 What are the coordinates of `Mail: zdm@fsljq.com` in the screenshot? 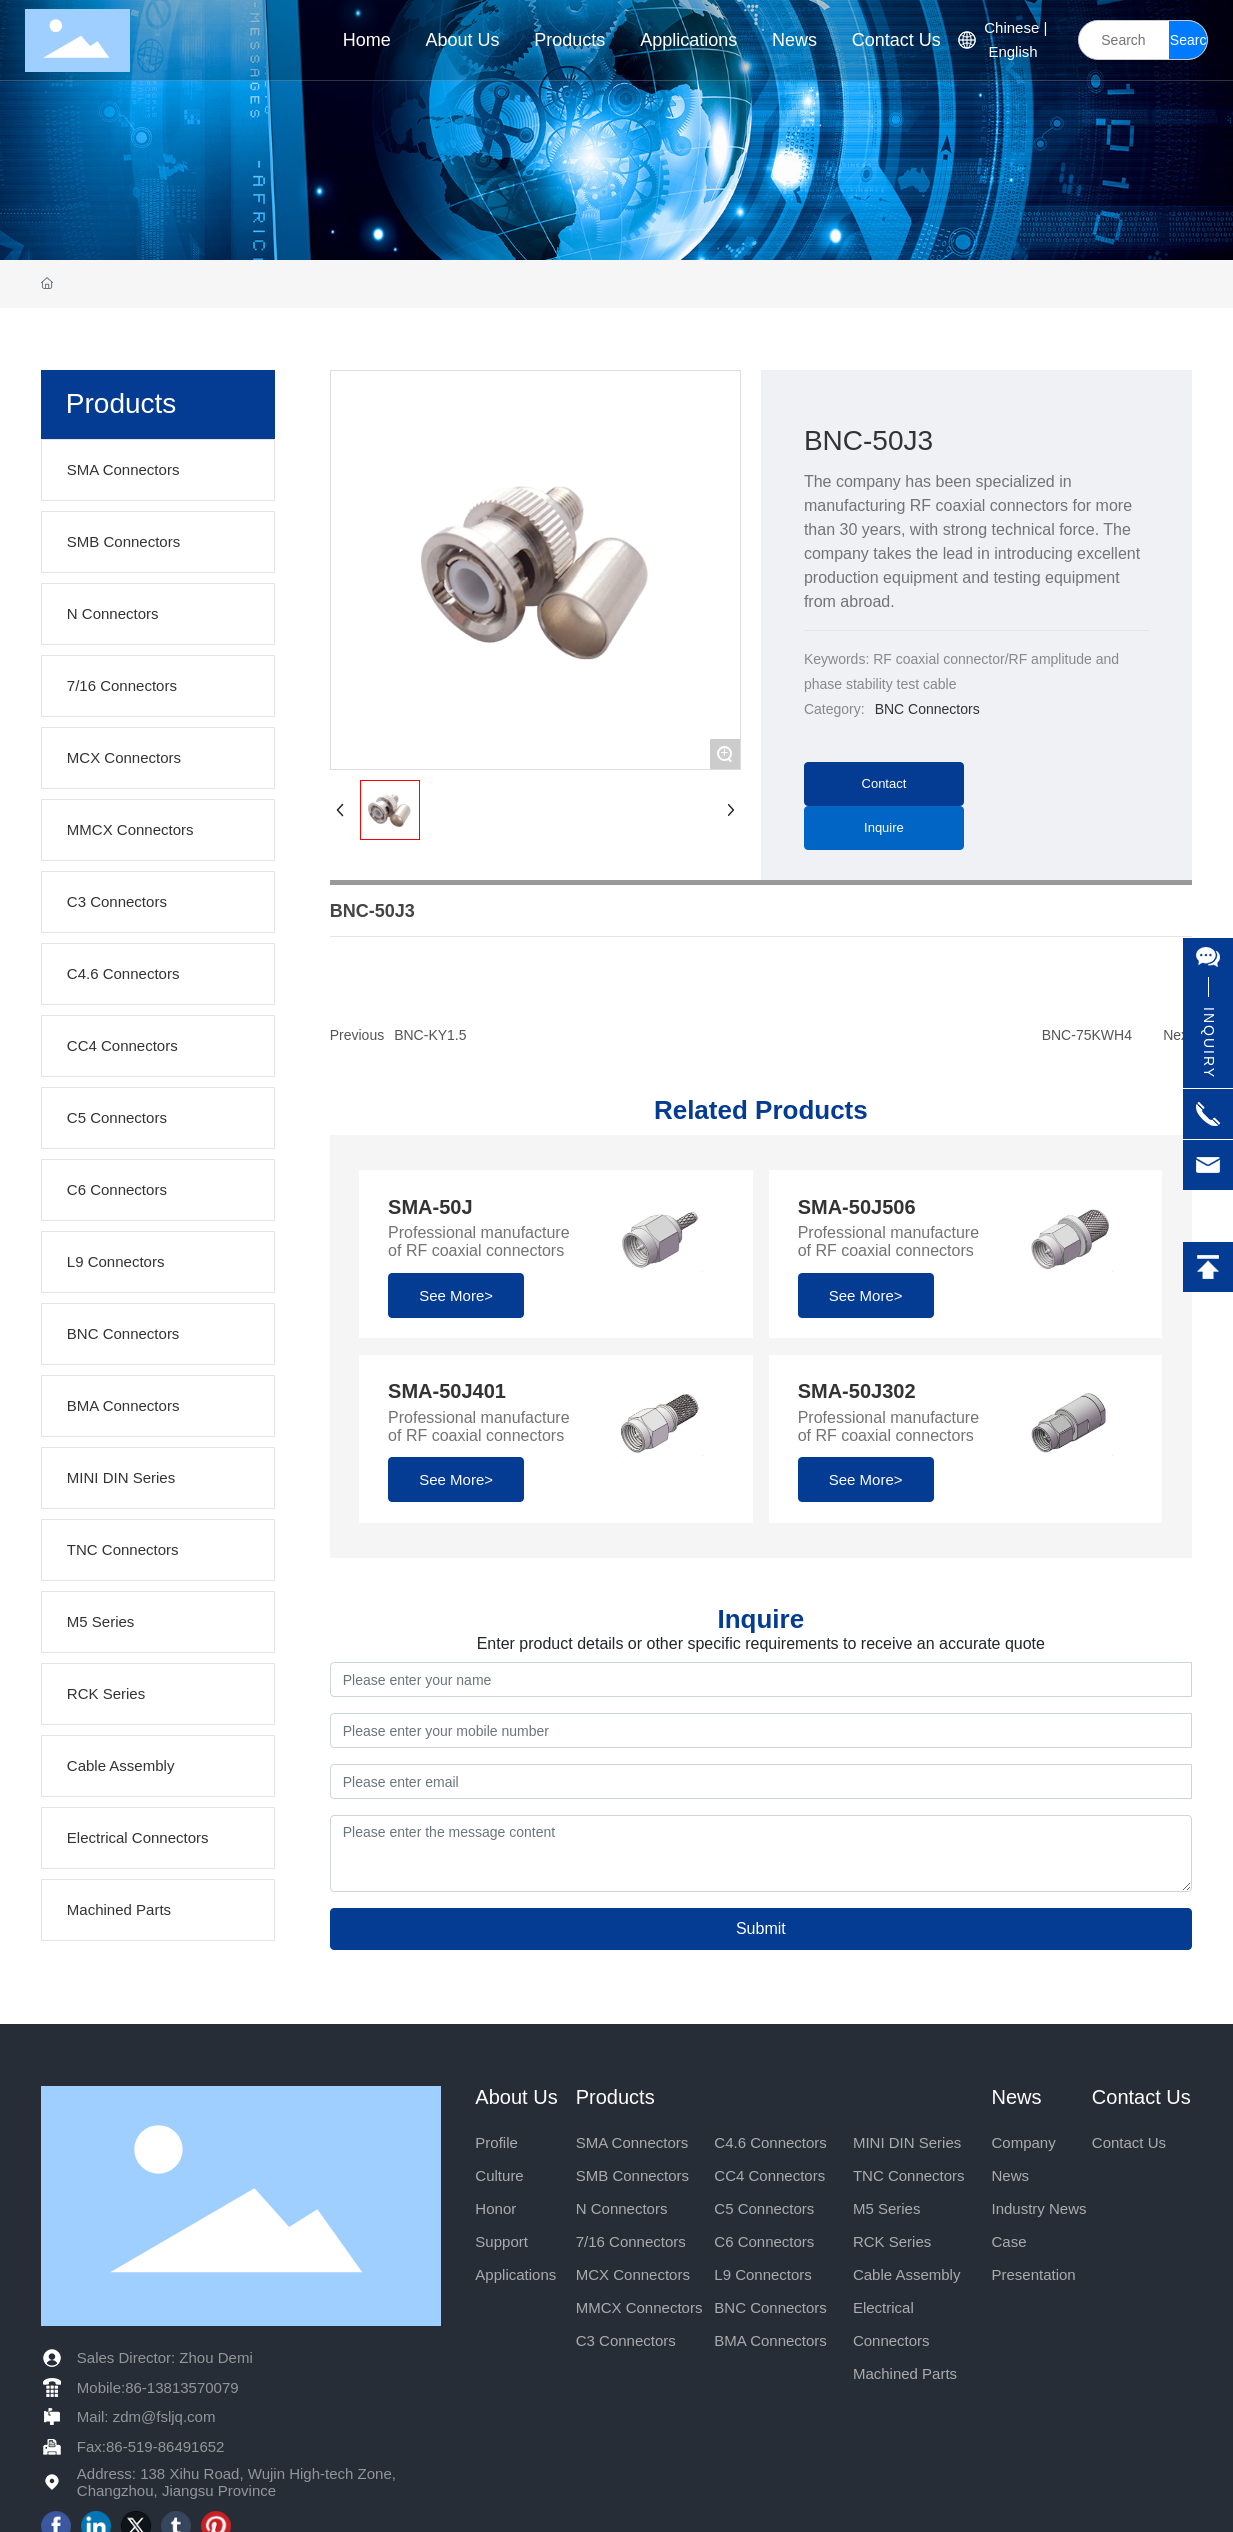 It's located at (146, 2416).